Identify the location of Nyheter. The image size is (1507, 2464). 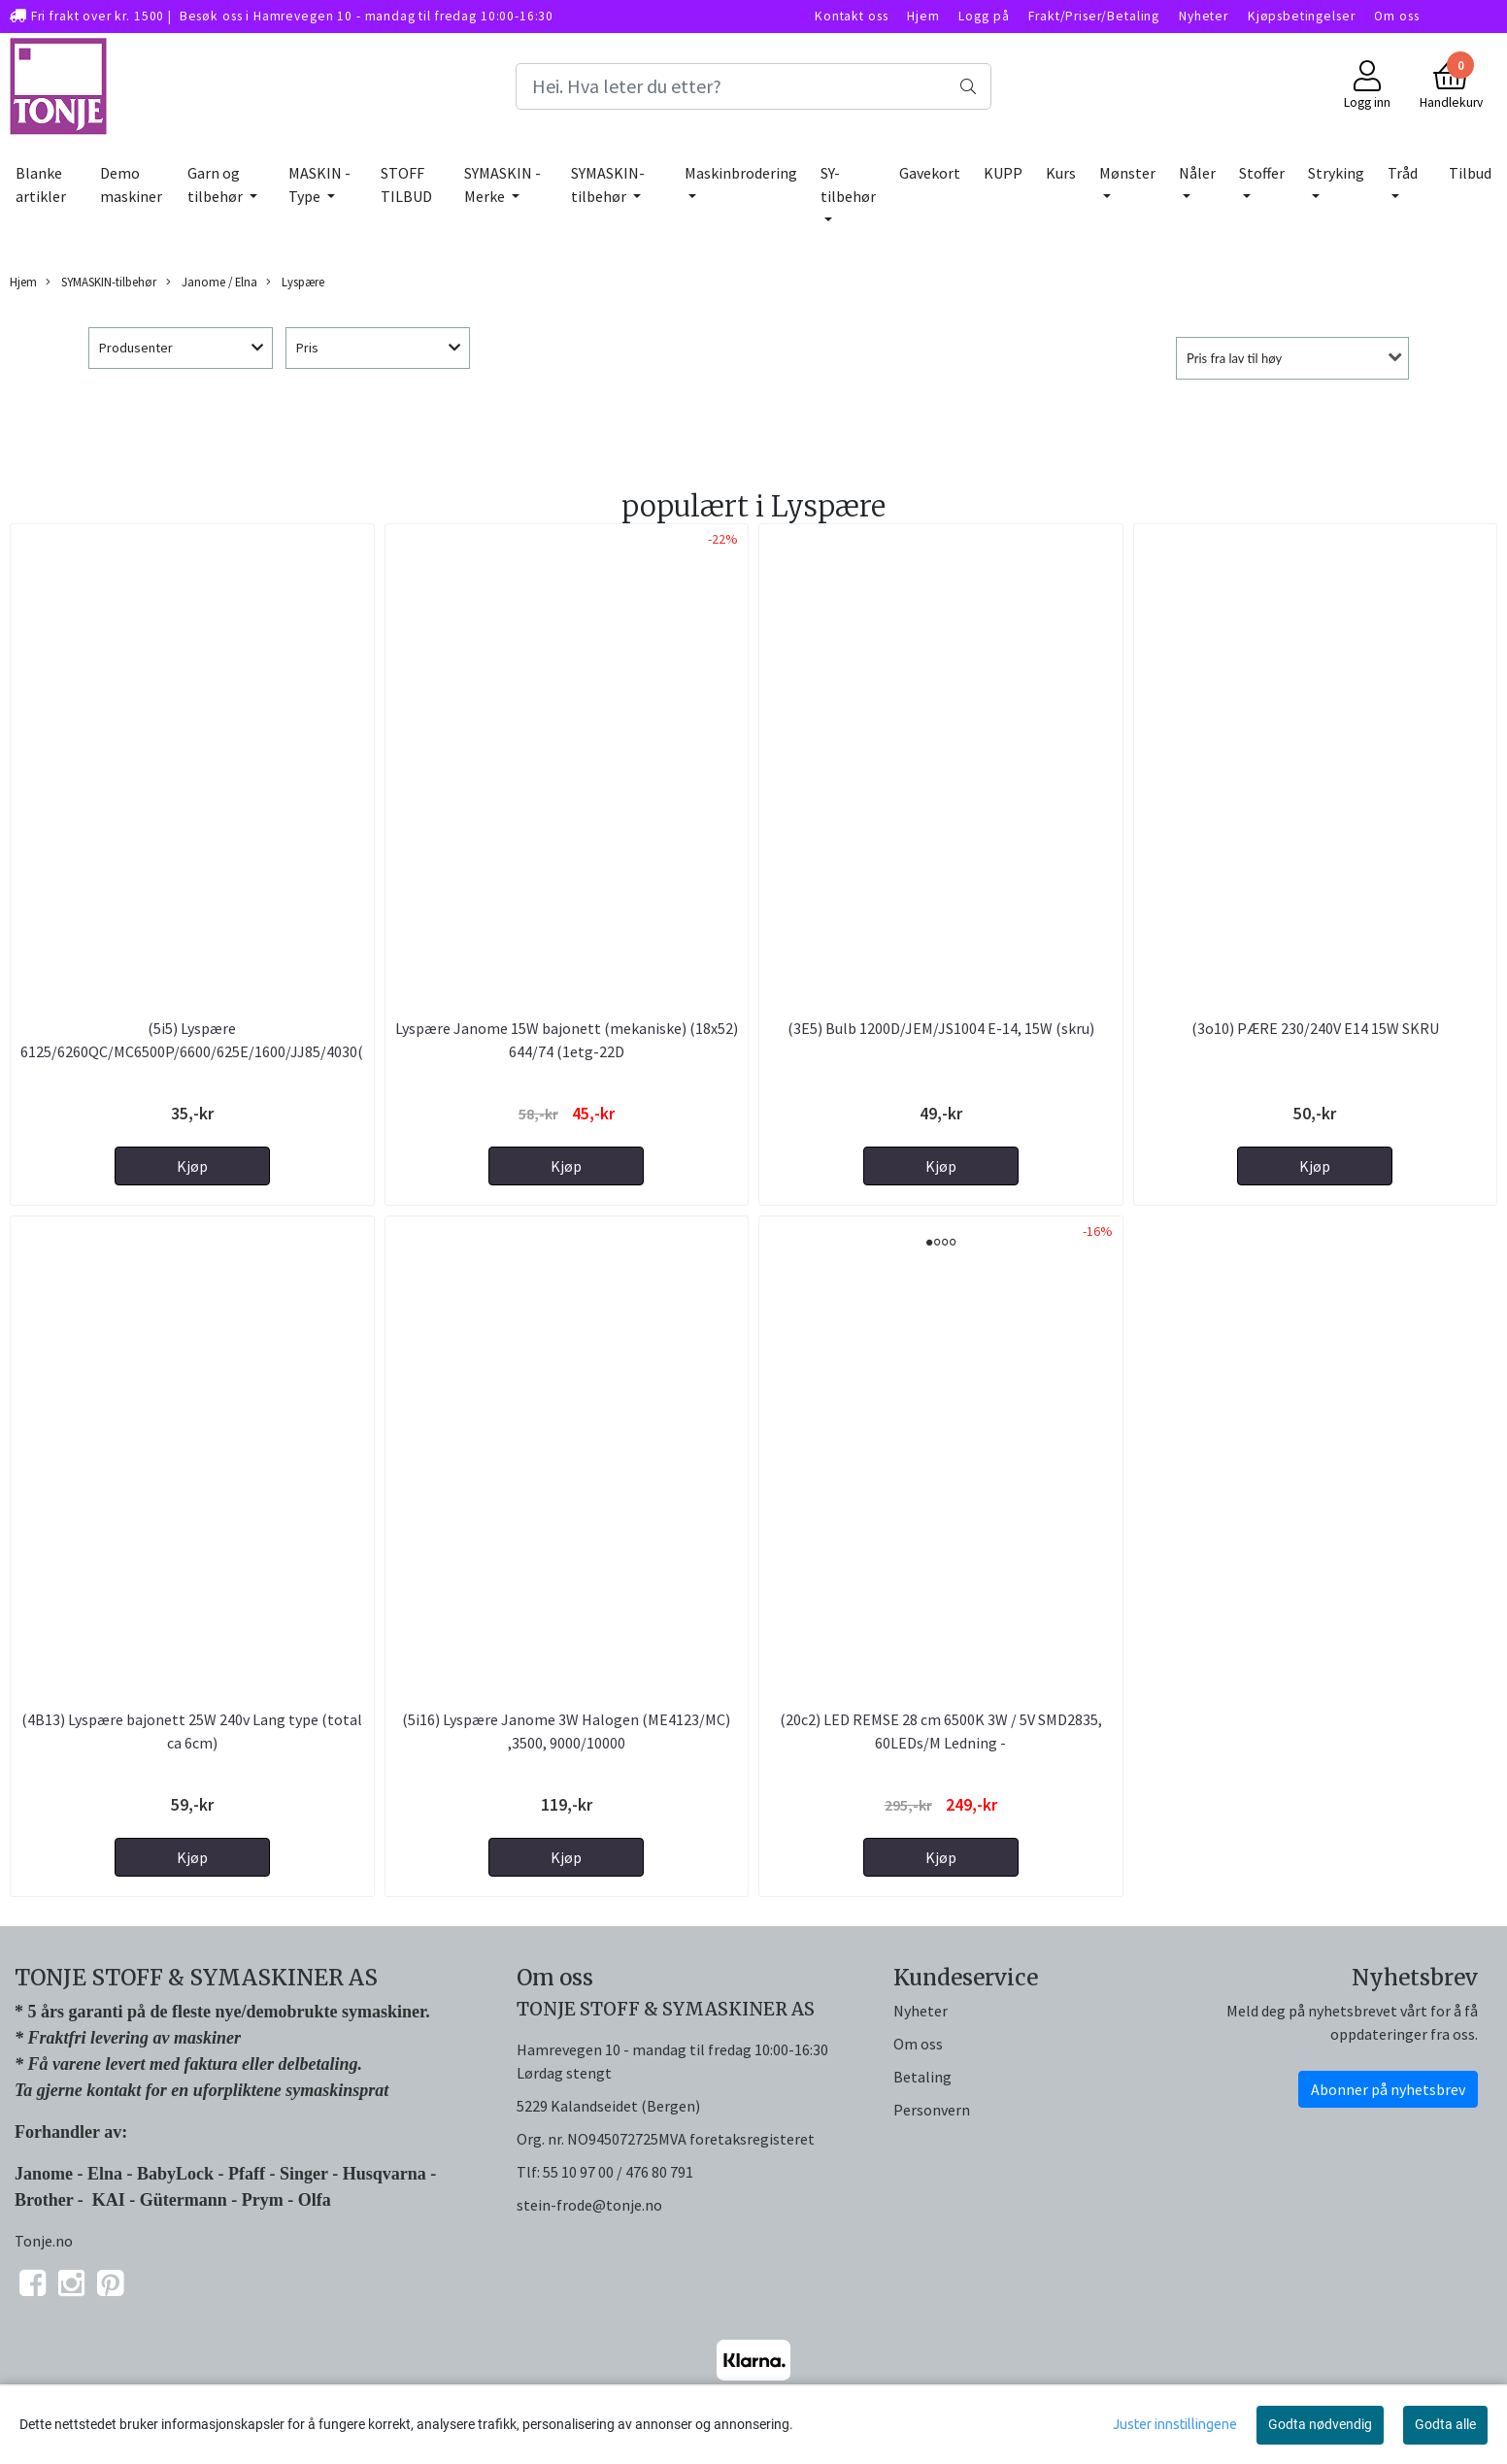
(1203, 16).